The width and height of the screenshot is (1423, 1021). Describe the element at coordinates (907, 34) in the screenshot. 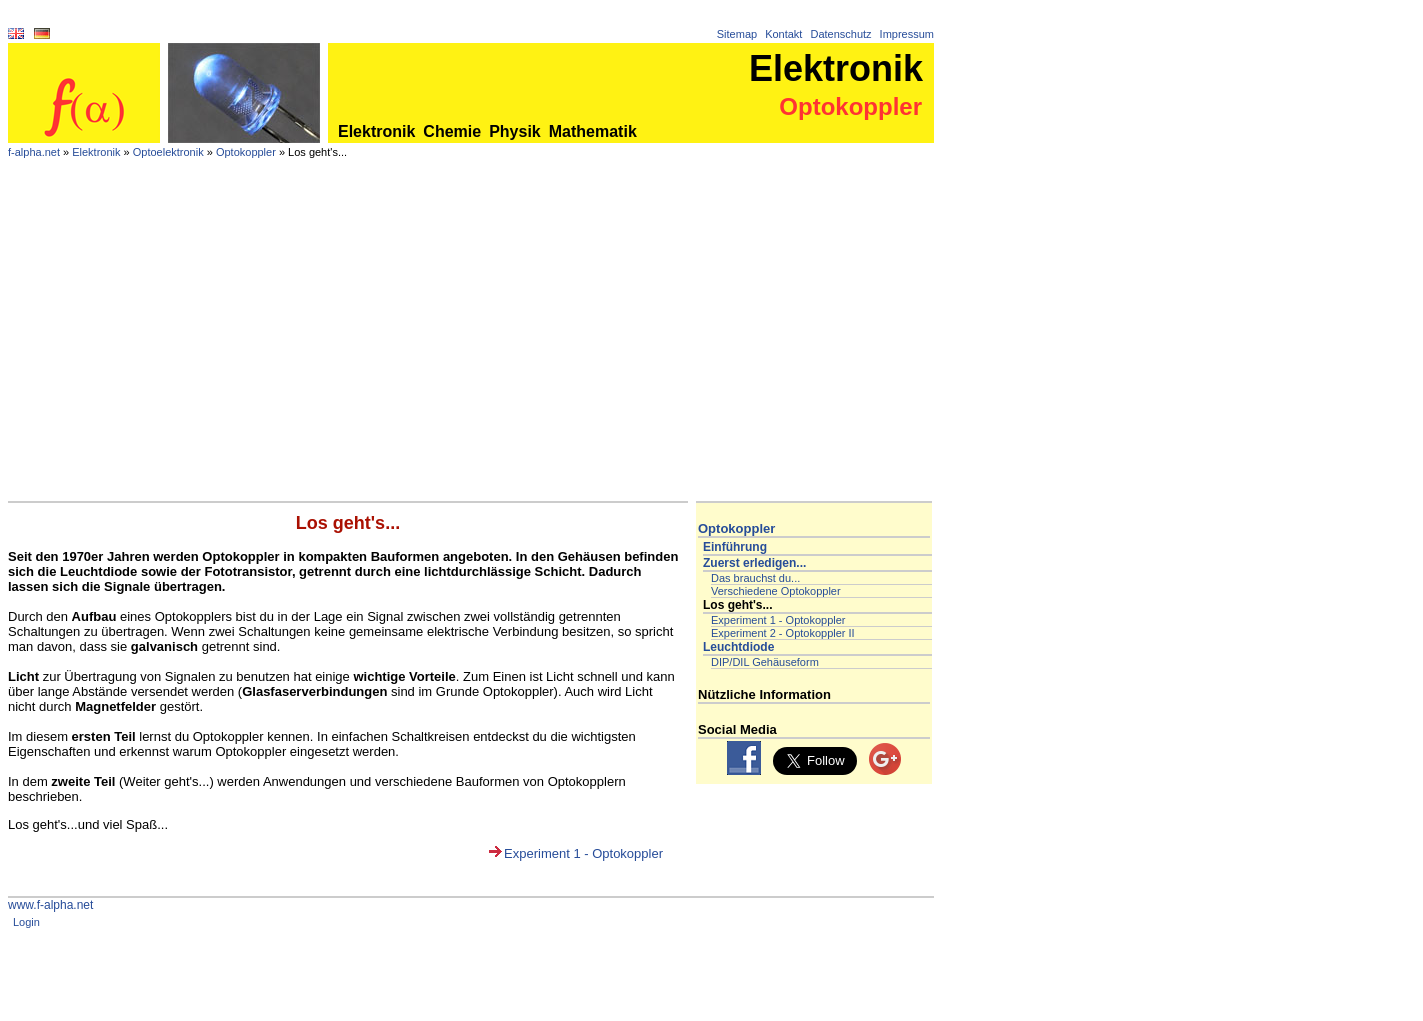

I see `Impressum` at that location.